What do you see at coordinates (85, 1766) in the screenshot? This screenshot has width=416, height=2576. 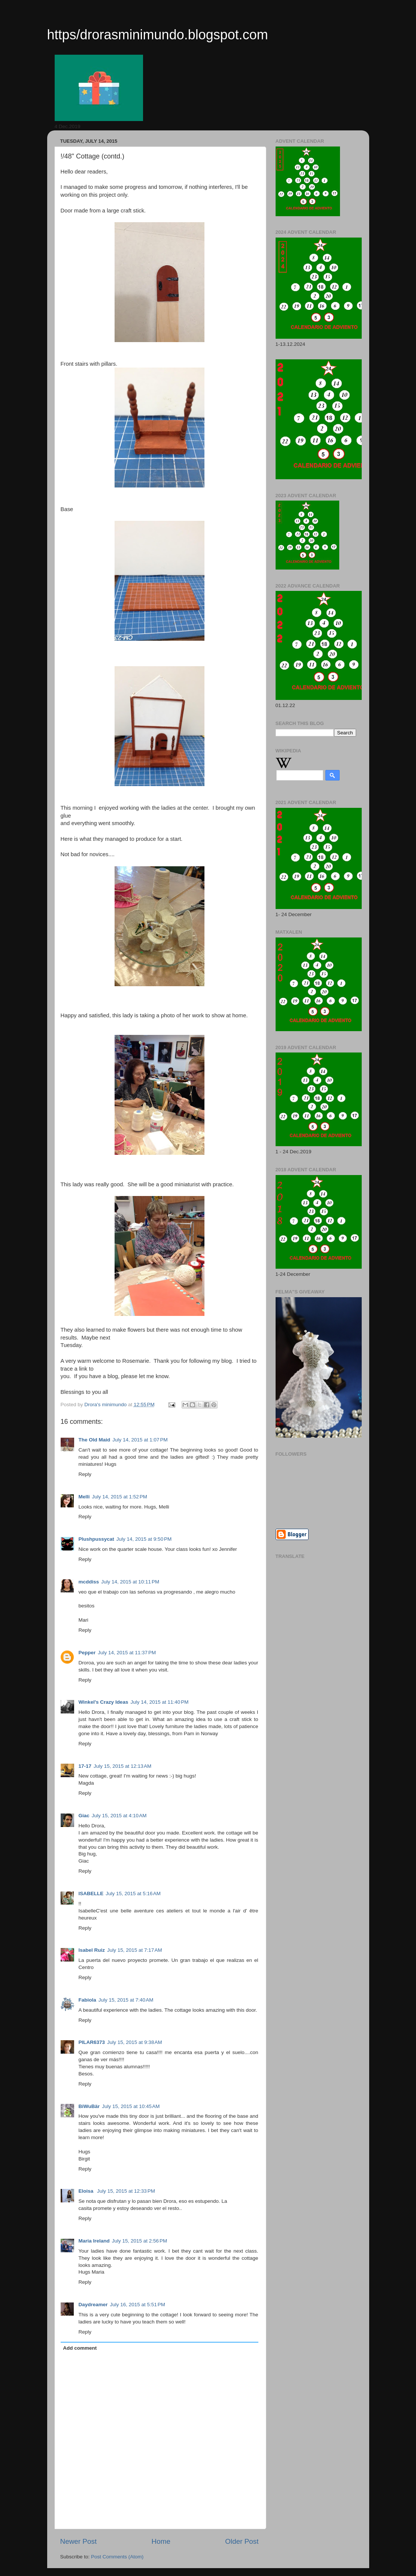 I see `17-17` at bounding box center [85, 1766].